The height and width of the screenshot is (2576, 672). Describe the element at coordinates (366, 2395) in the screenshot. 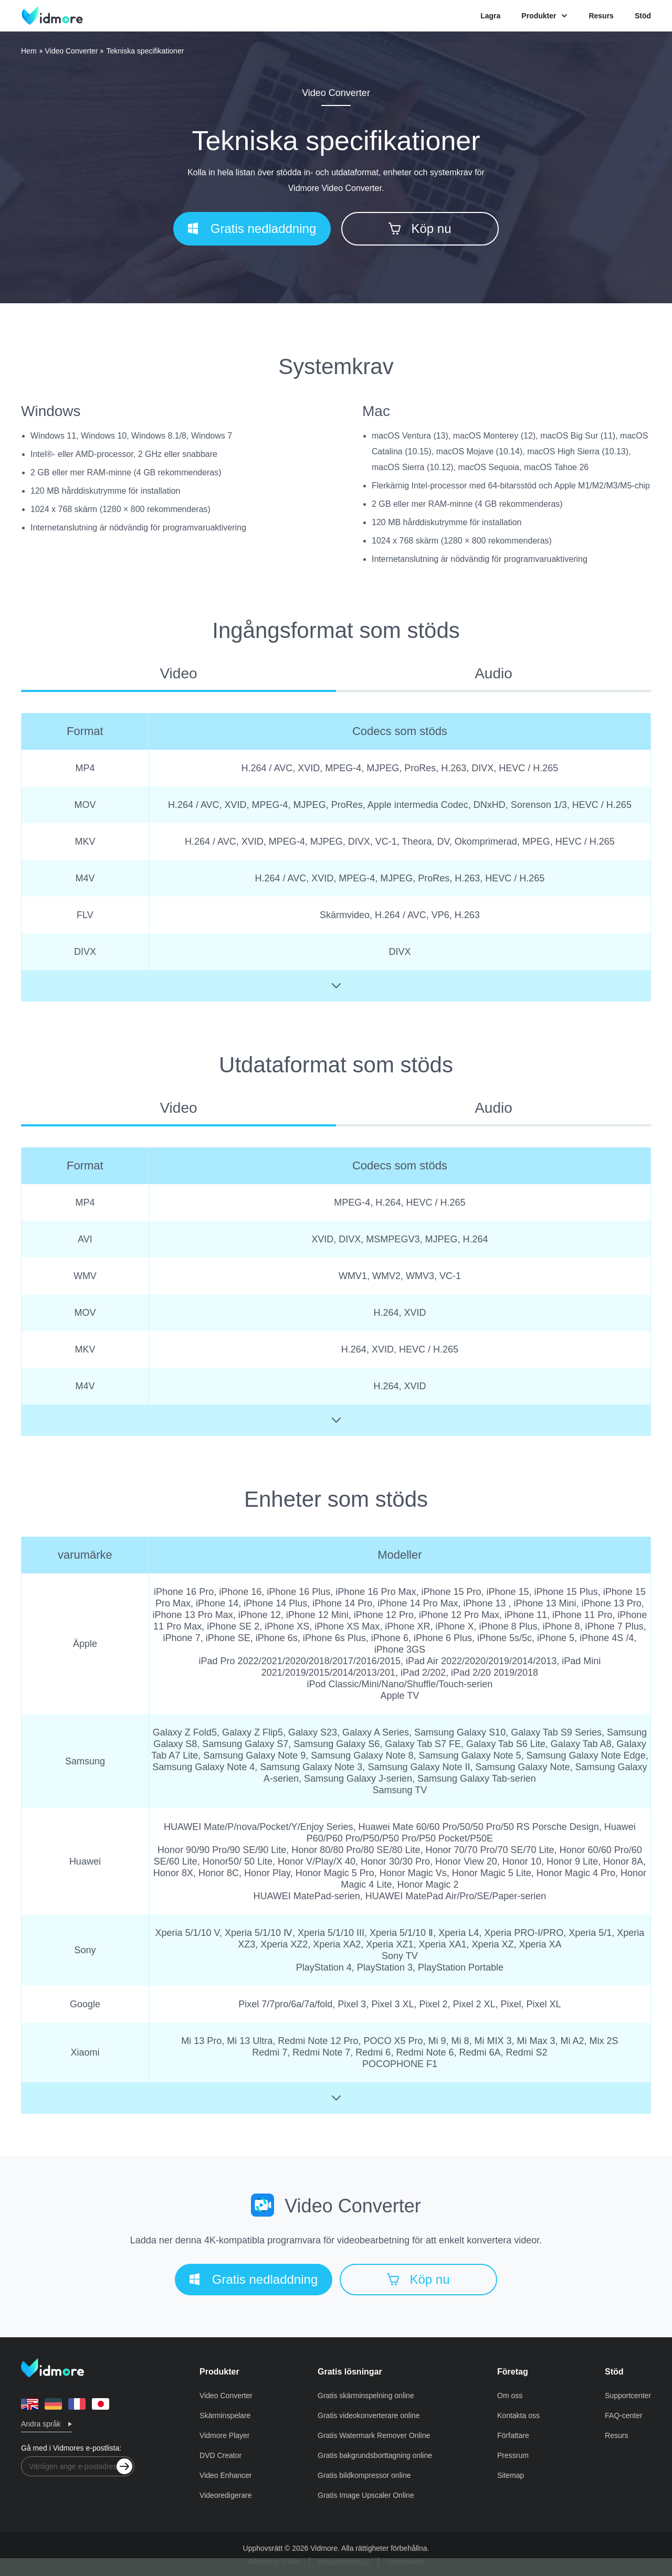

I see `Gratis skärminspelning online` at that location.